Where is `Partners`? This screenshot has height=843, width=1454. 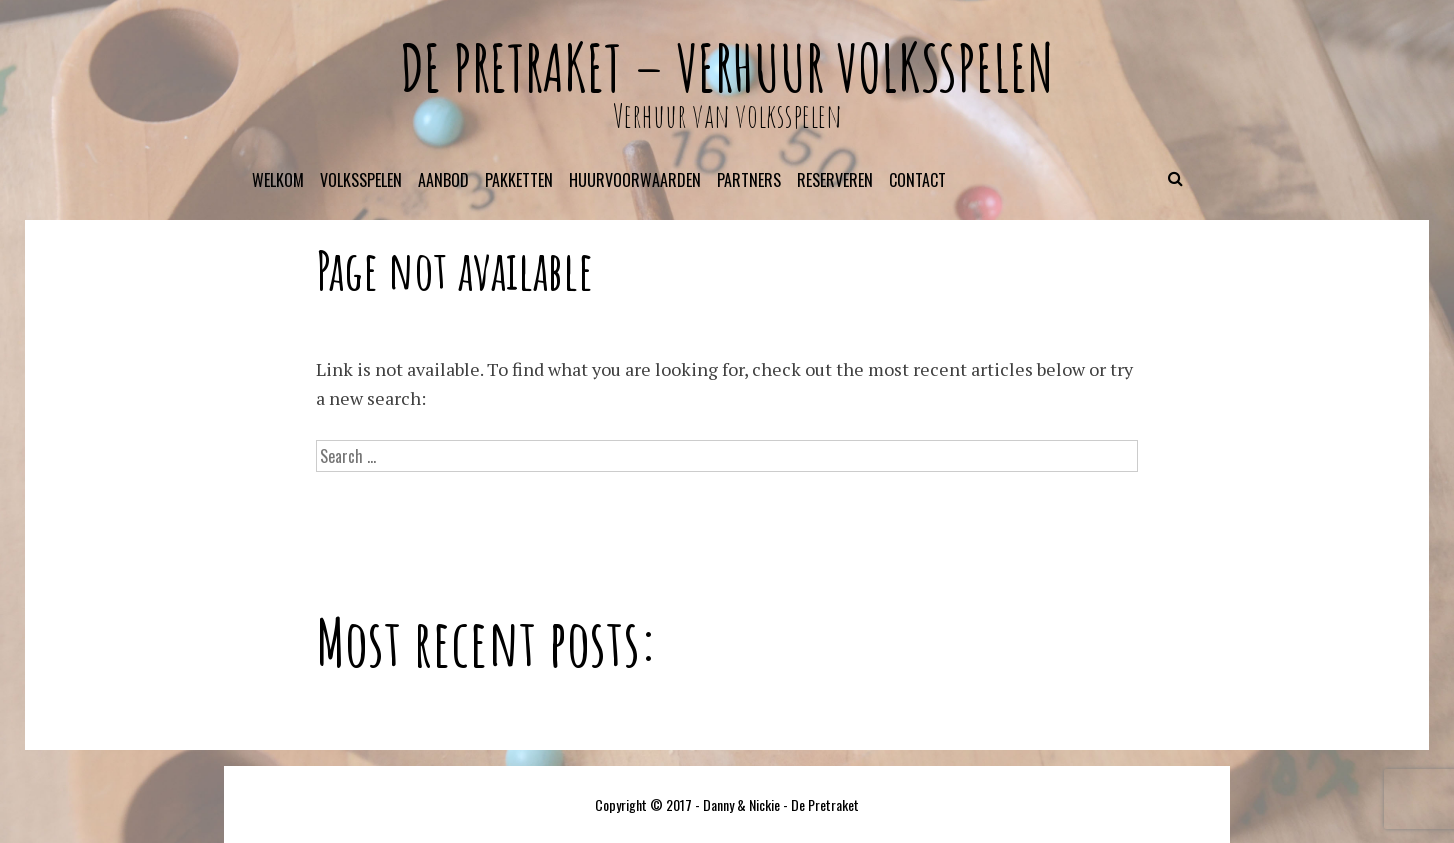
Partners is located at coordinates (749, 180).